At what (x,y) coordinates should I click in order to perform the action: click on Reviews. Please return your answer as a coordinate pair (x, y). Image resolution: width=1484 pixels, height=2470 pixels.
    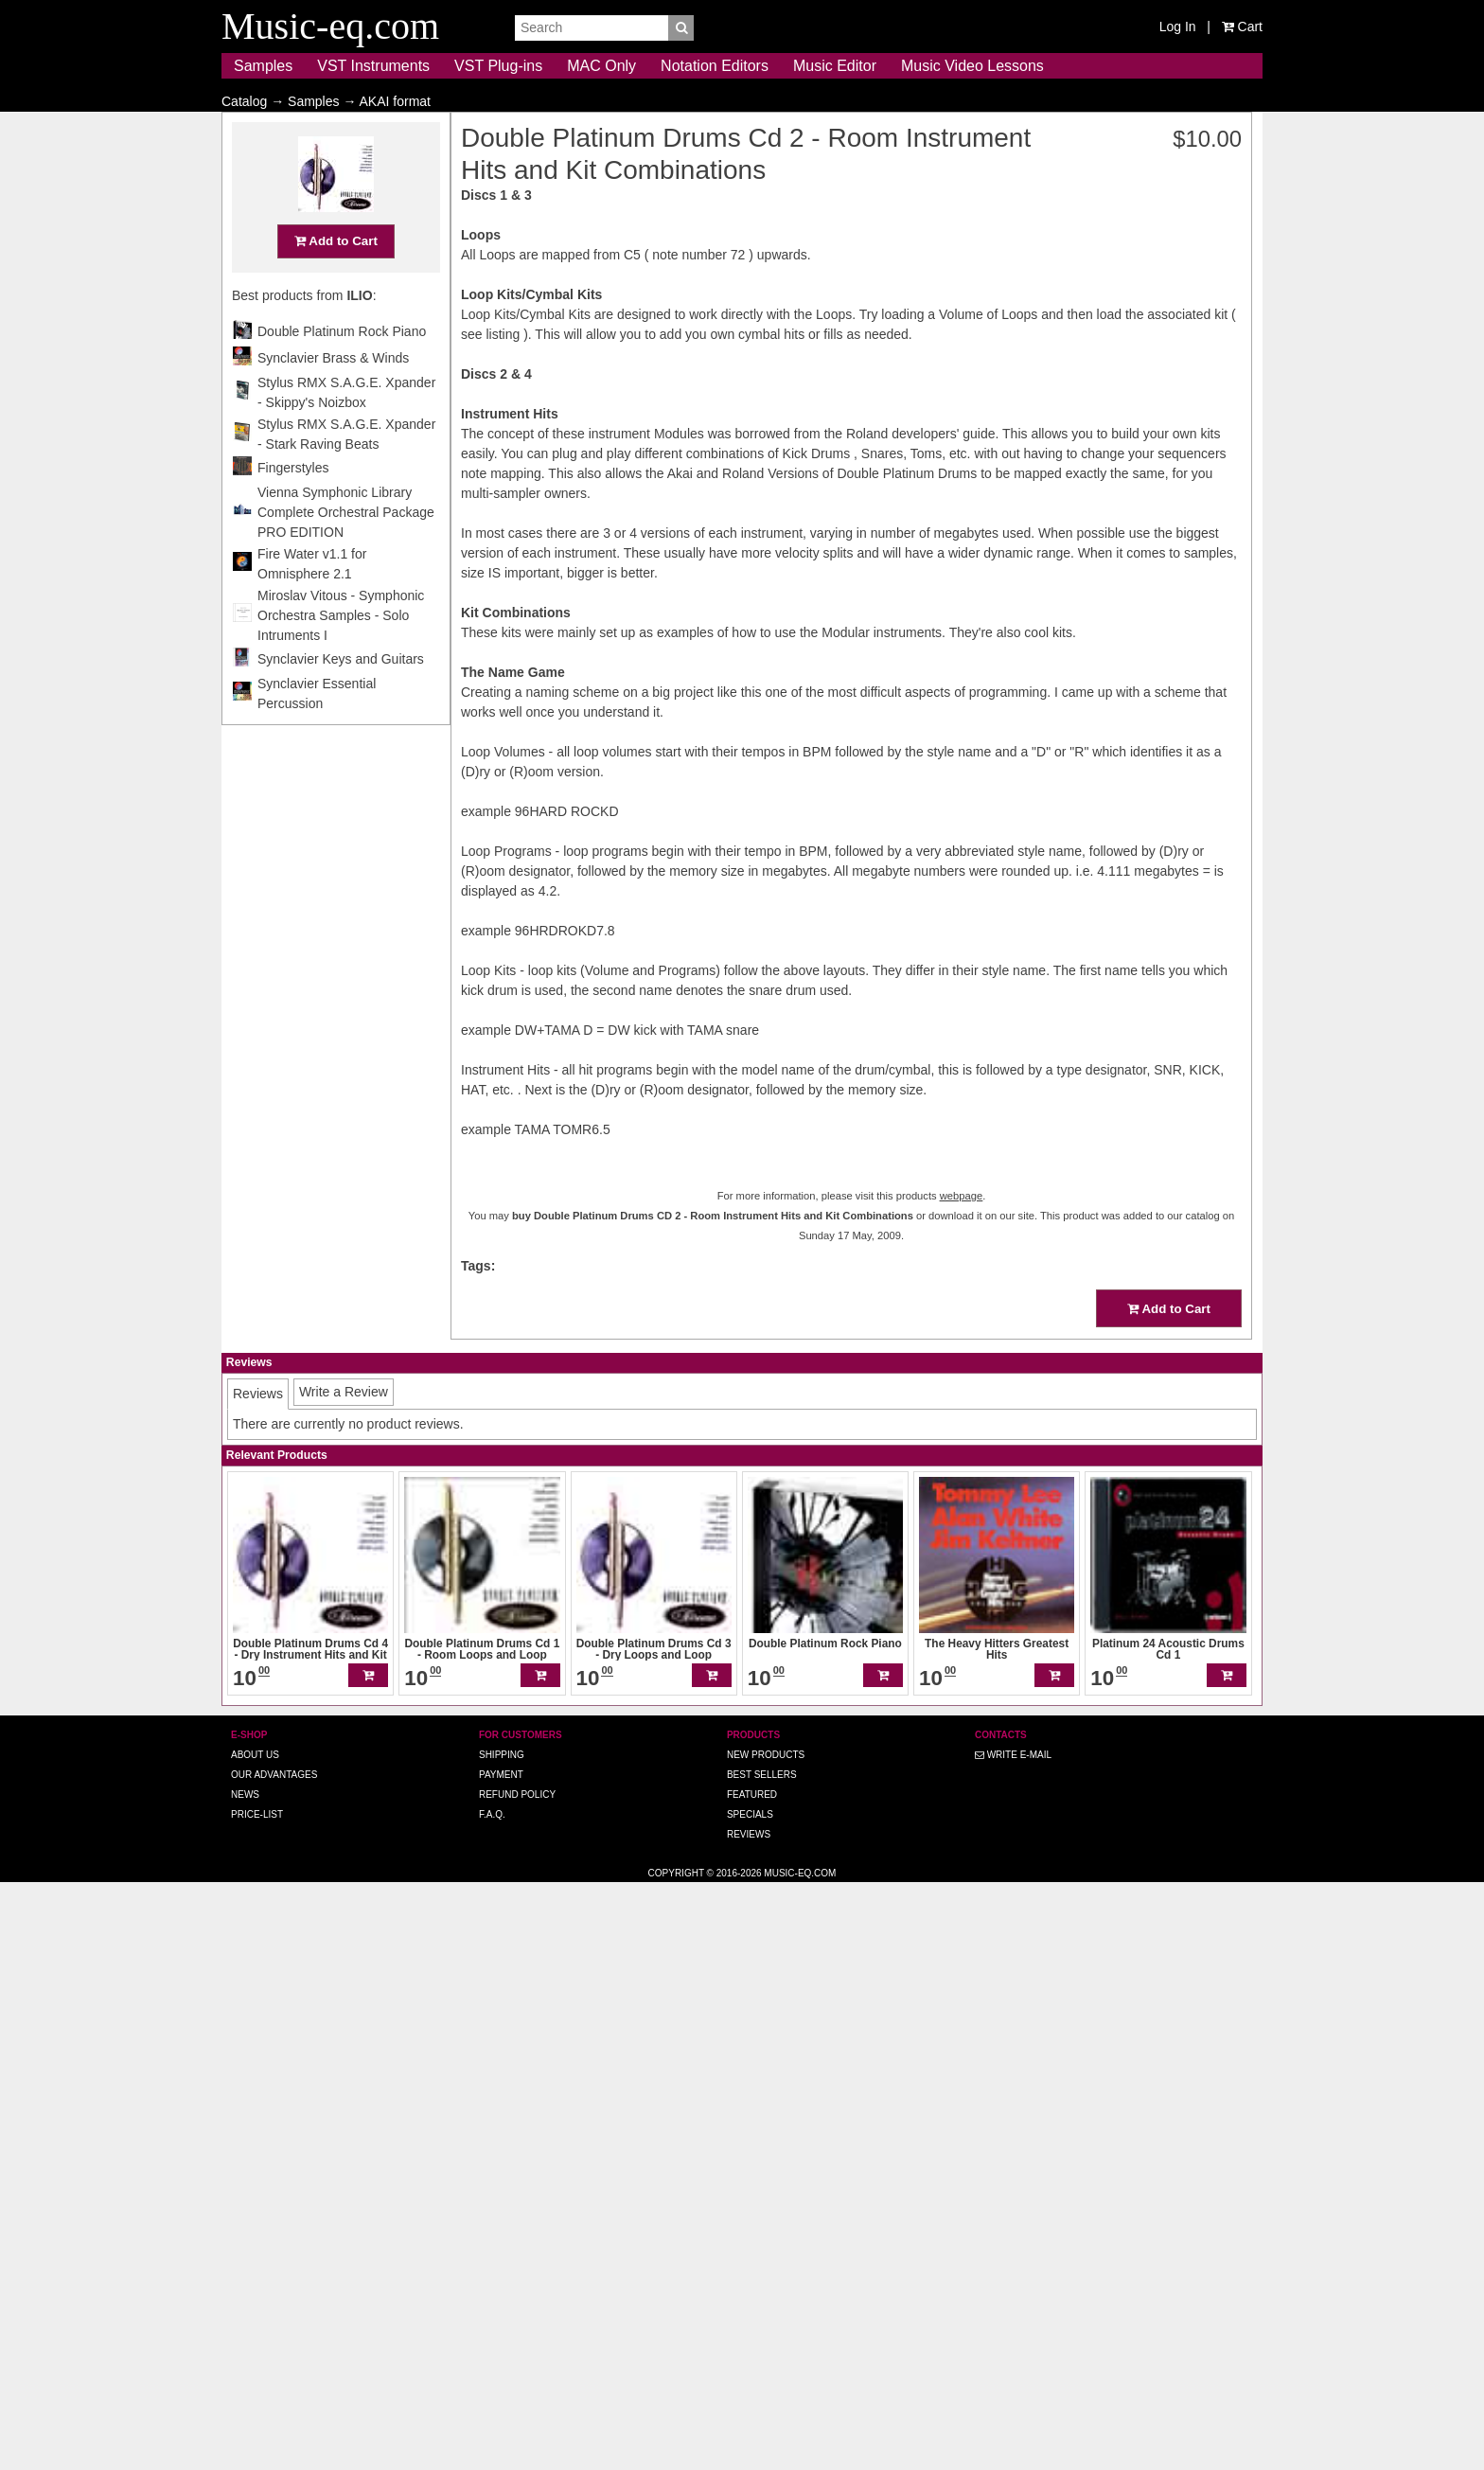
    Looking at the image, I should click on (748, 2421).